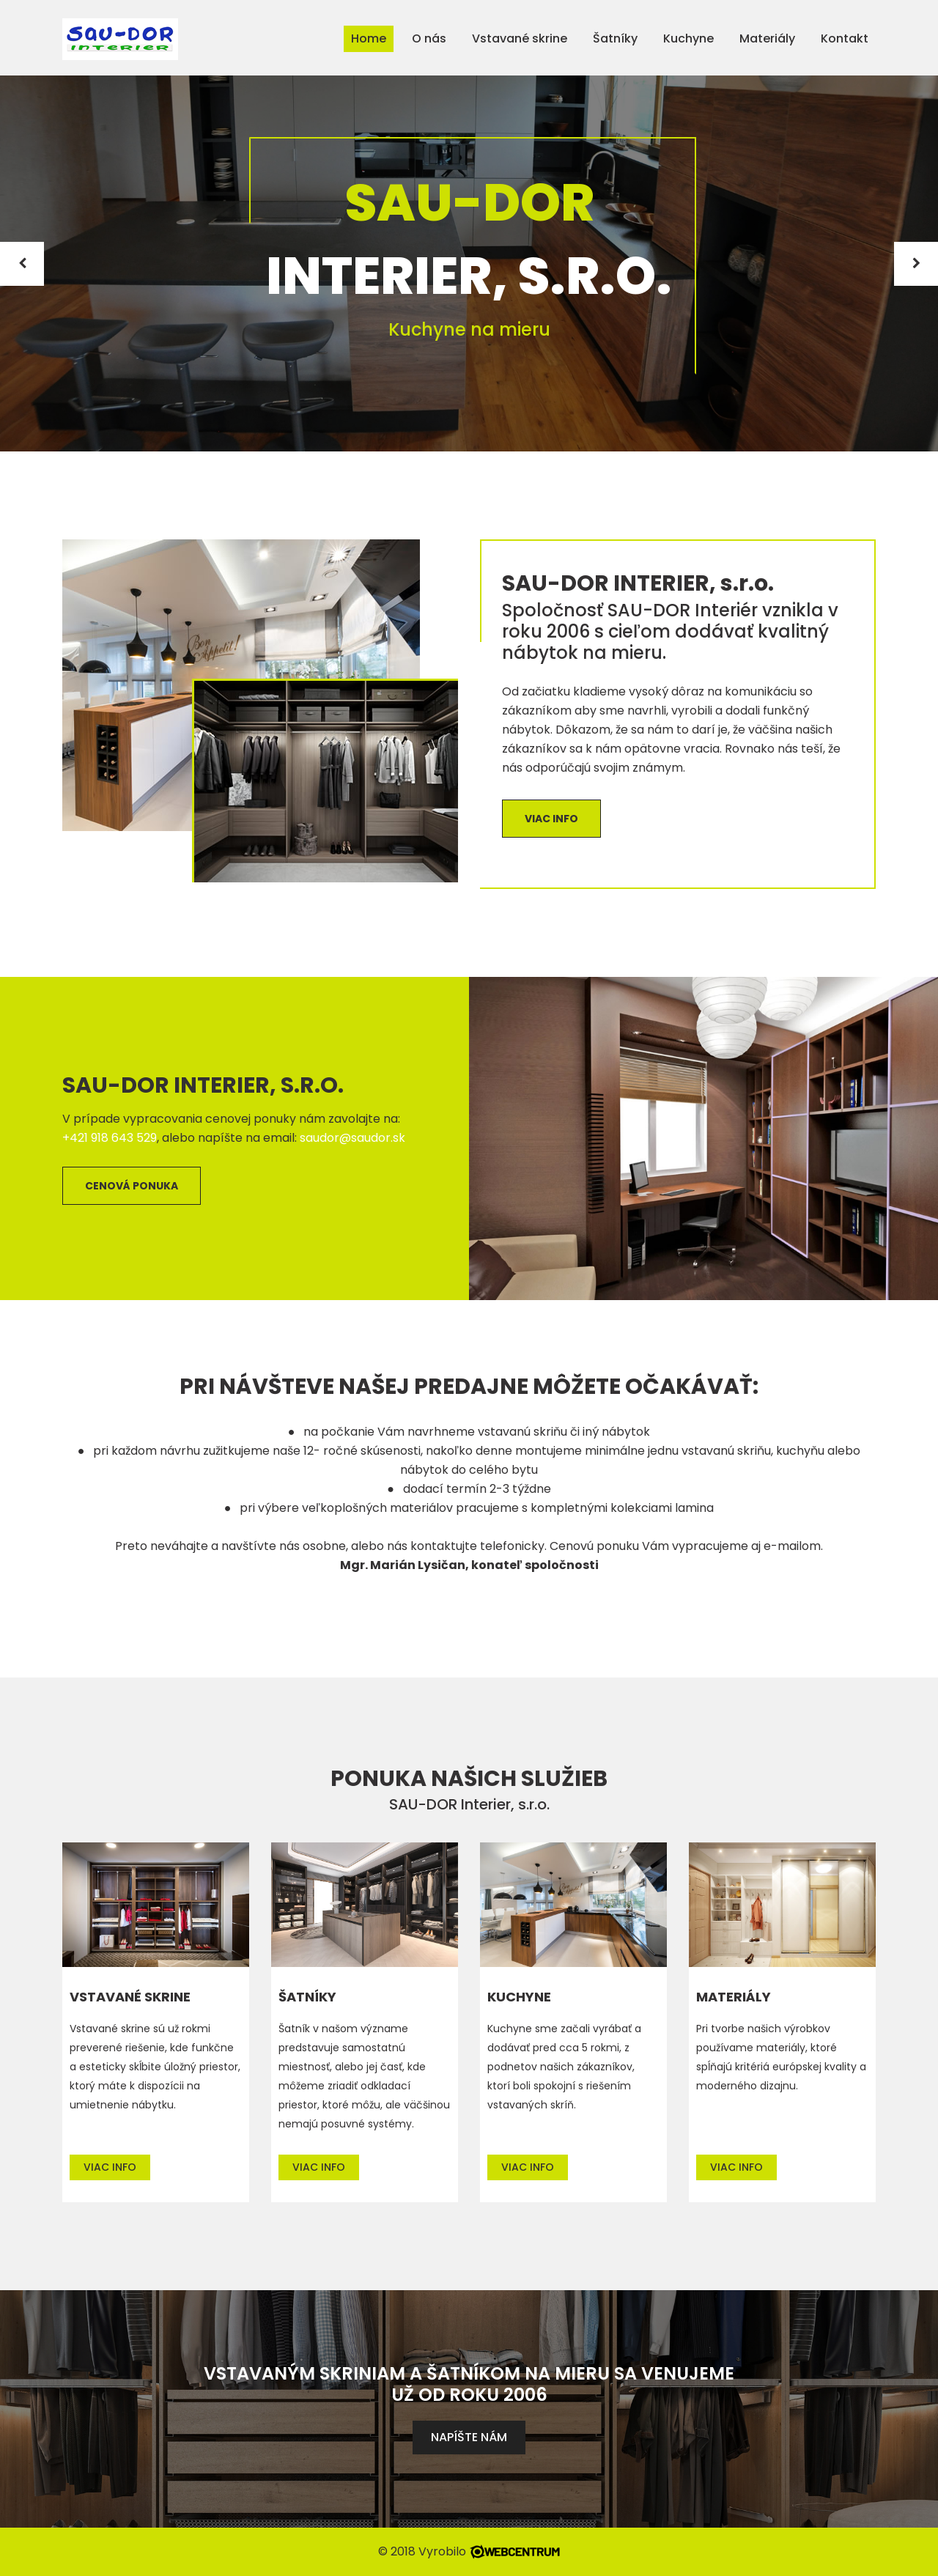  I want to click on Šatníky, so click(615, 38).